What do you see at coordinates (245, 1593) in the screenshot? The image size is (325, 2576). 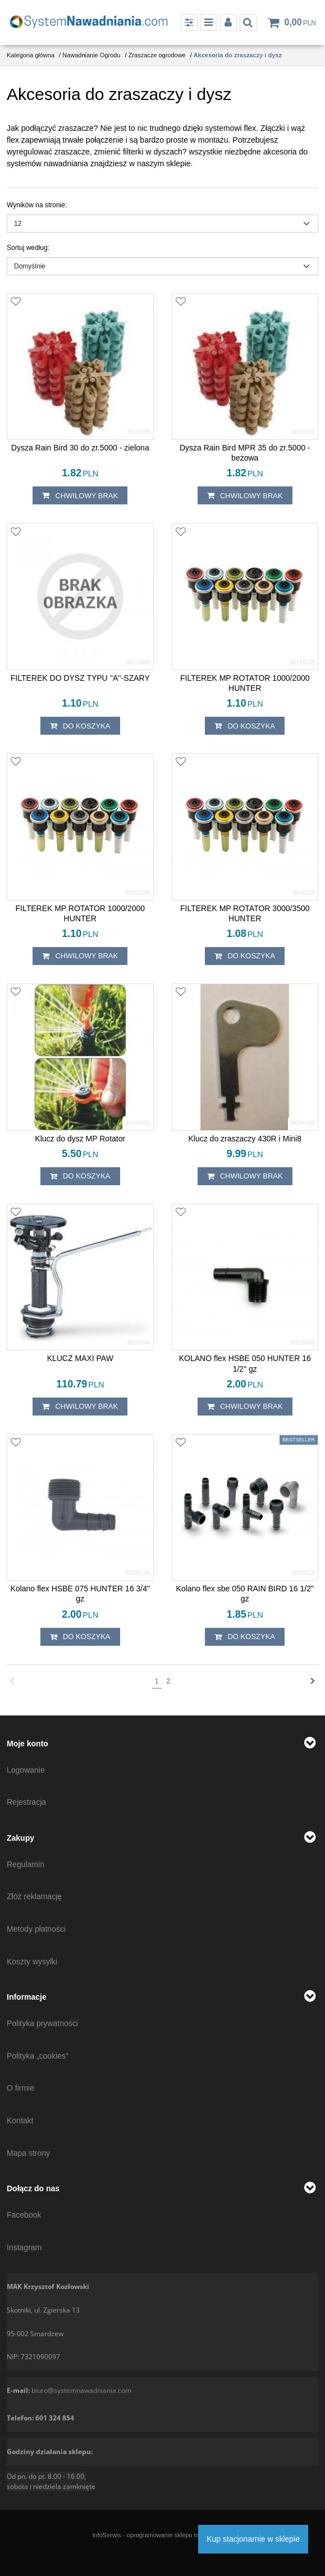 I see `[Kolano flex sbe 050 RAIN BIRD 16 1/2" gz]` at bounding box center [245, 1593].